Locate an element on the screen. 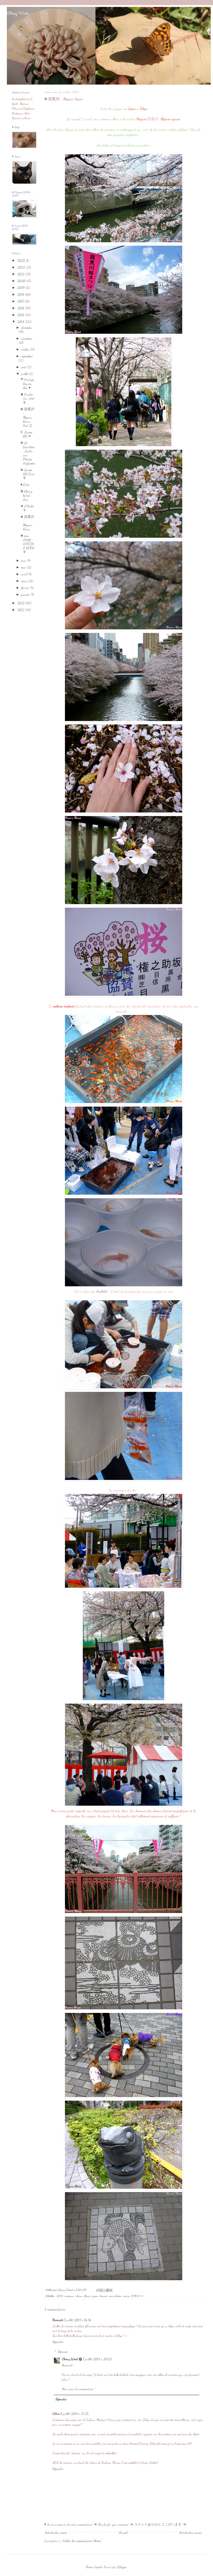 This screenshot has height=2576, width=213. juin is located at coordinates (24, 560).